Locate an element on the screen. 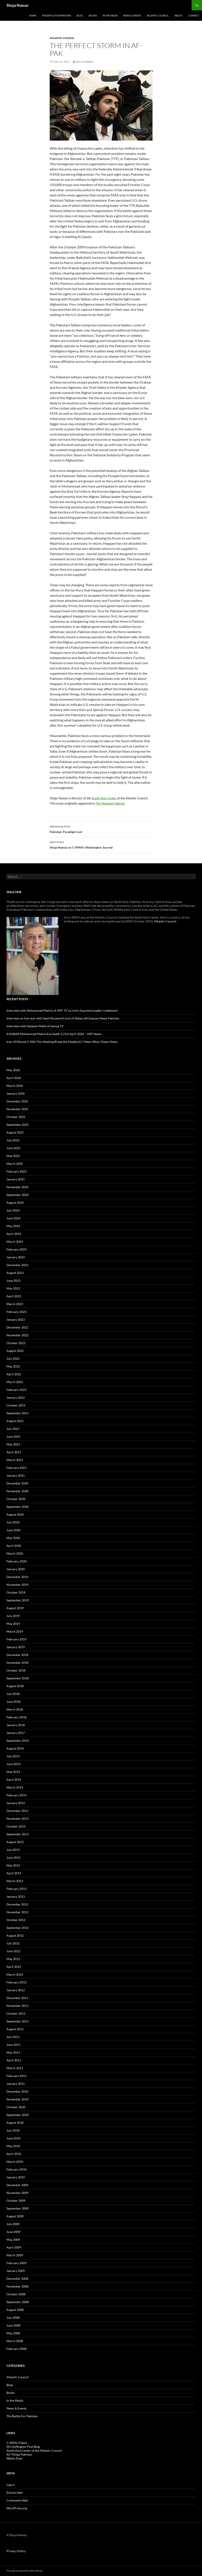 The height and width of the screenshot is (2576, 202). June 2014 is located at coordinates (13, 1764).